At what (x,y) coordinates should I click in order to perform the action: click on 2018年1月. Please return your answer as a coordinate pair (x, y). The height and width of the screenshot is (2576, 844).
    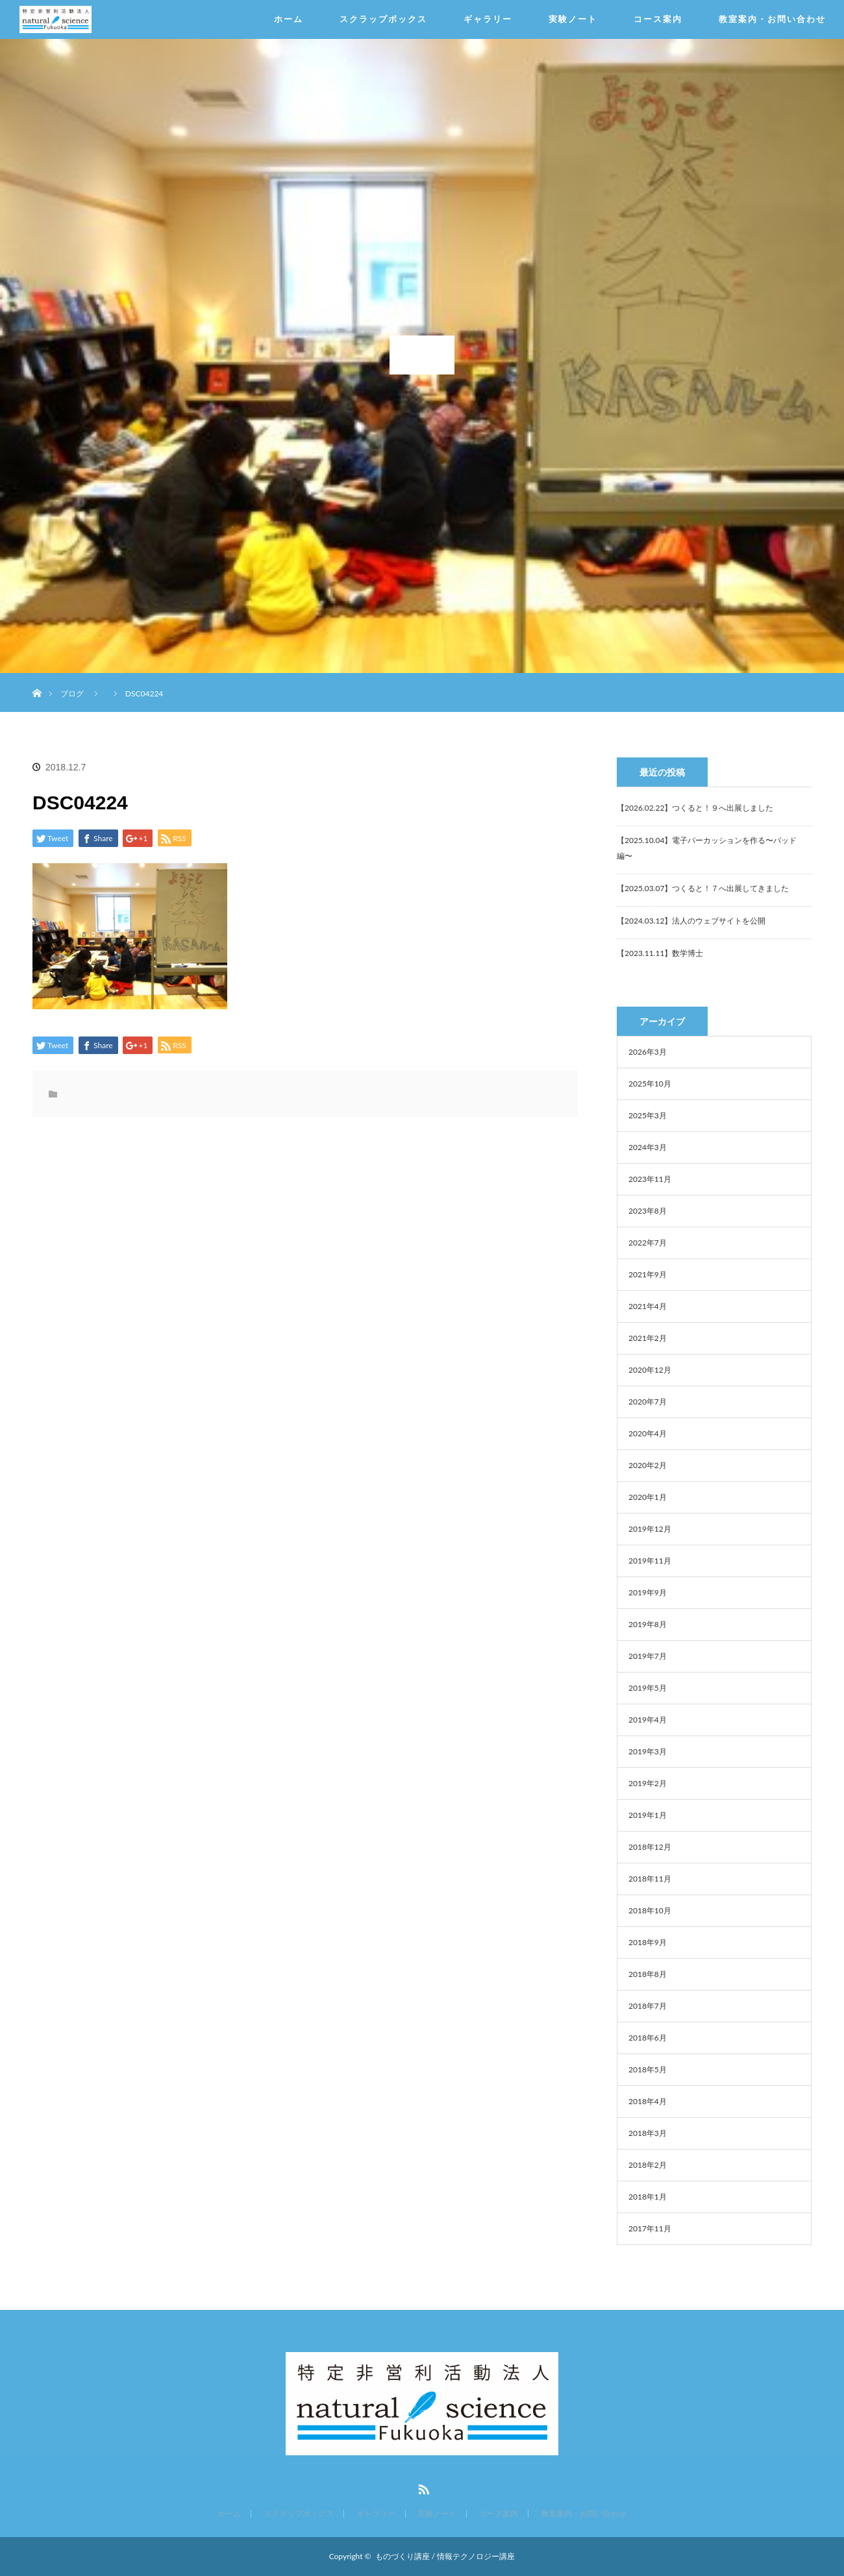
    Looking at the image, I should click on (647, 2197).